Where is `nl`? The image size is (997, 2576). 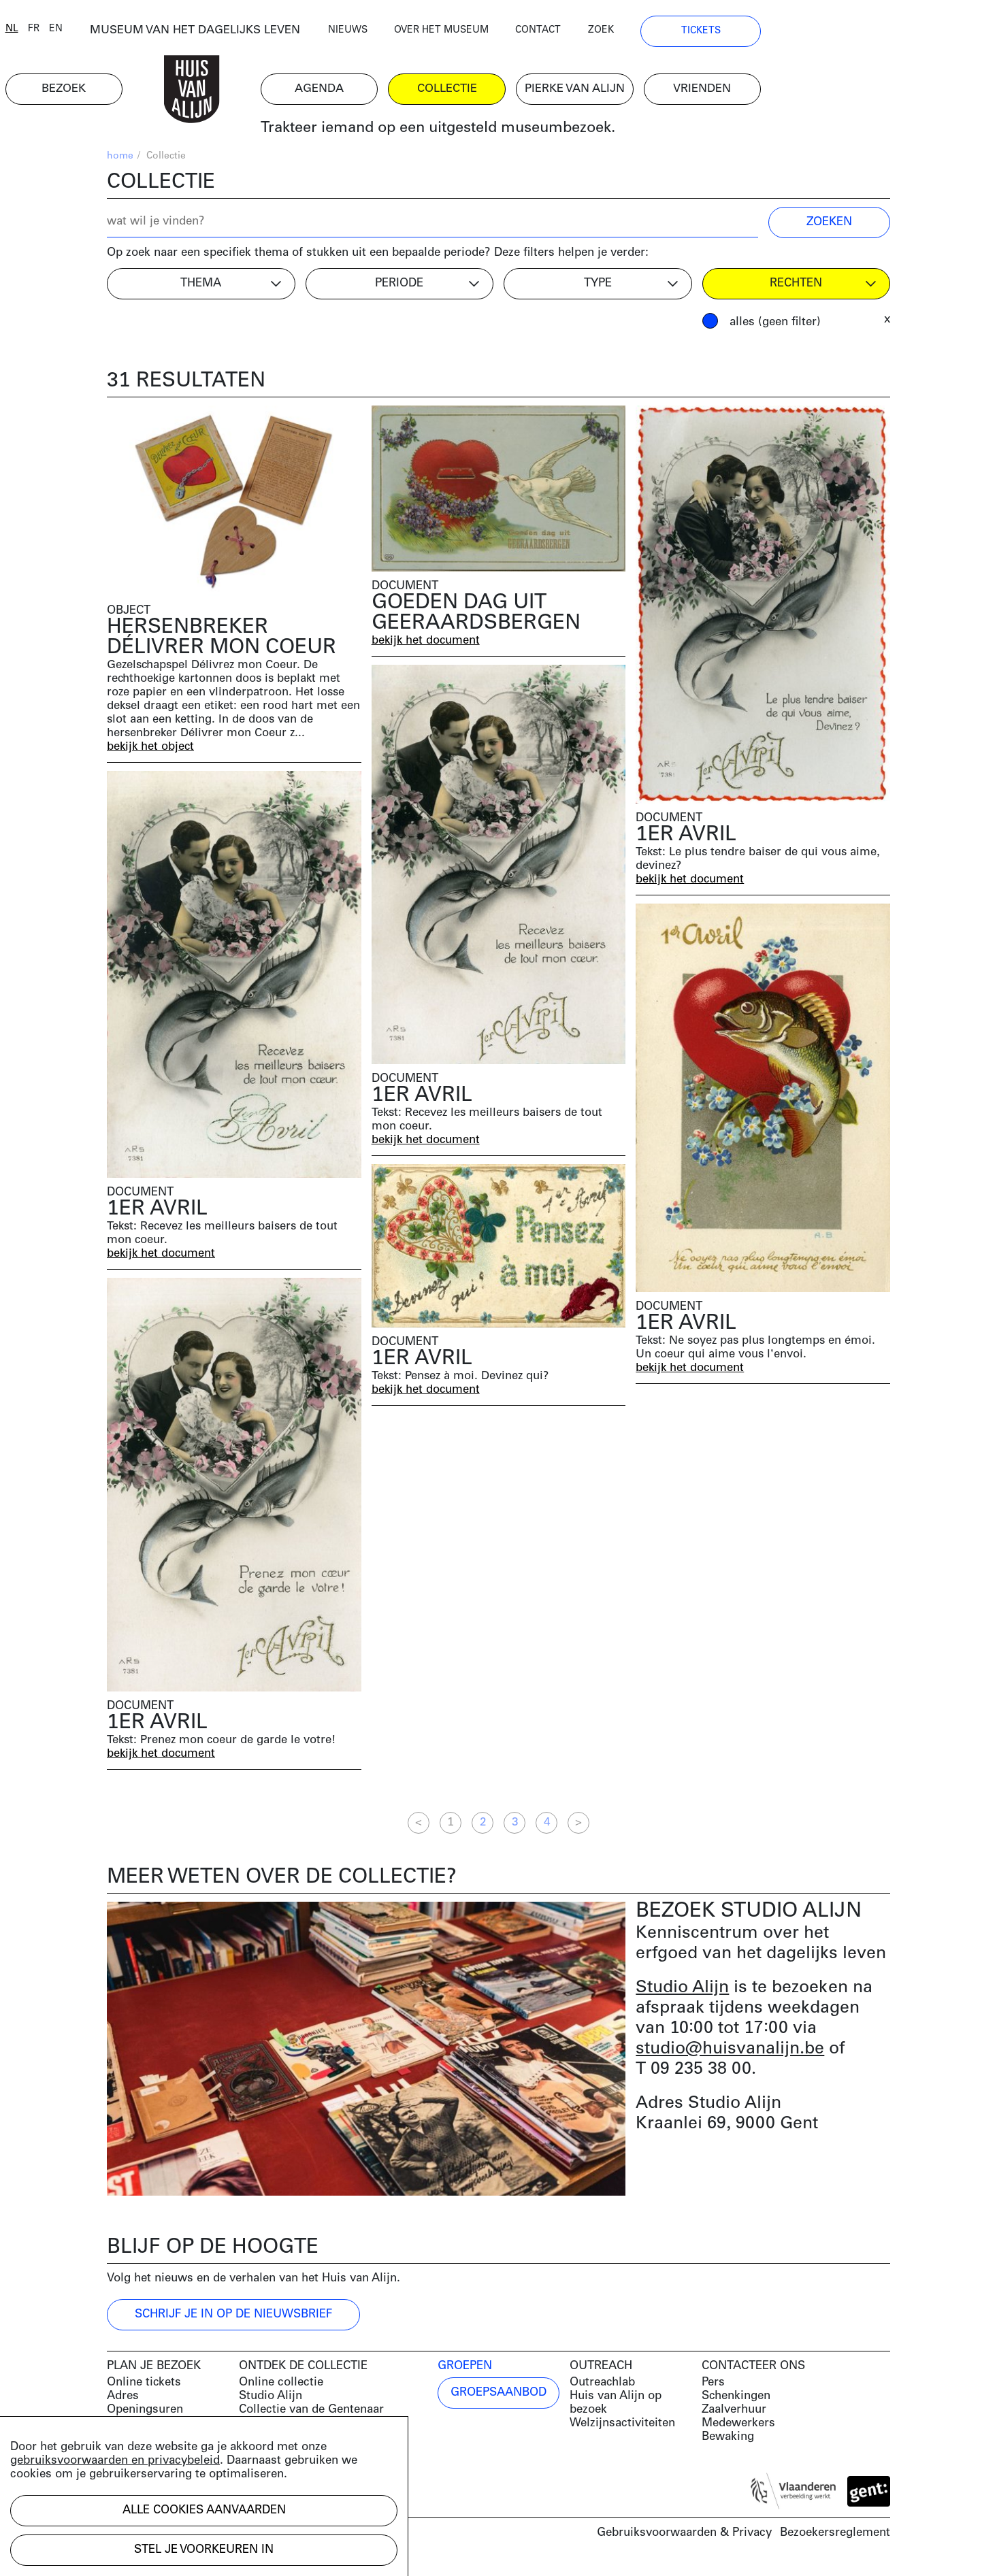 nl is located at coordinates (113, 36).